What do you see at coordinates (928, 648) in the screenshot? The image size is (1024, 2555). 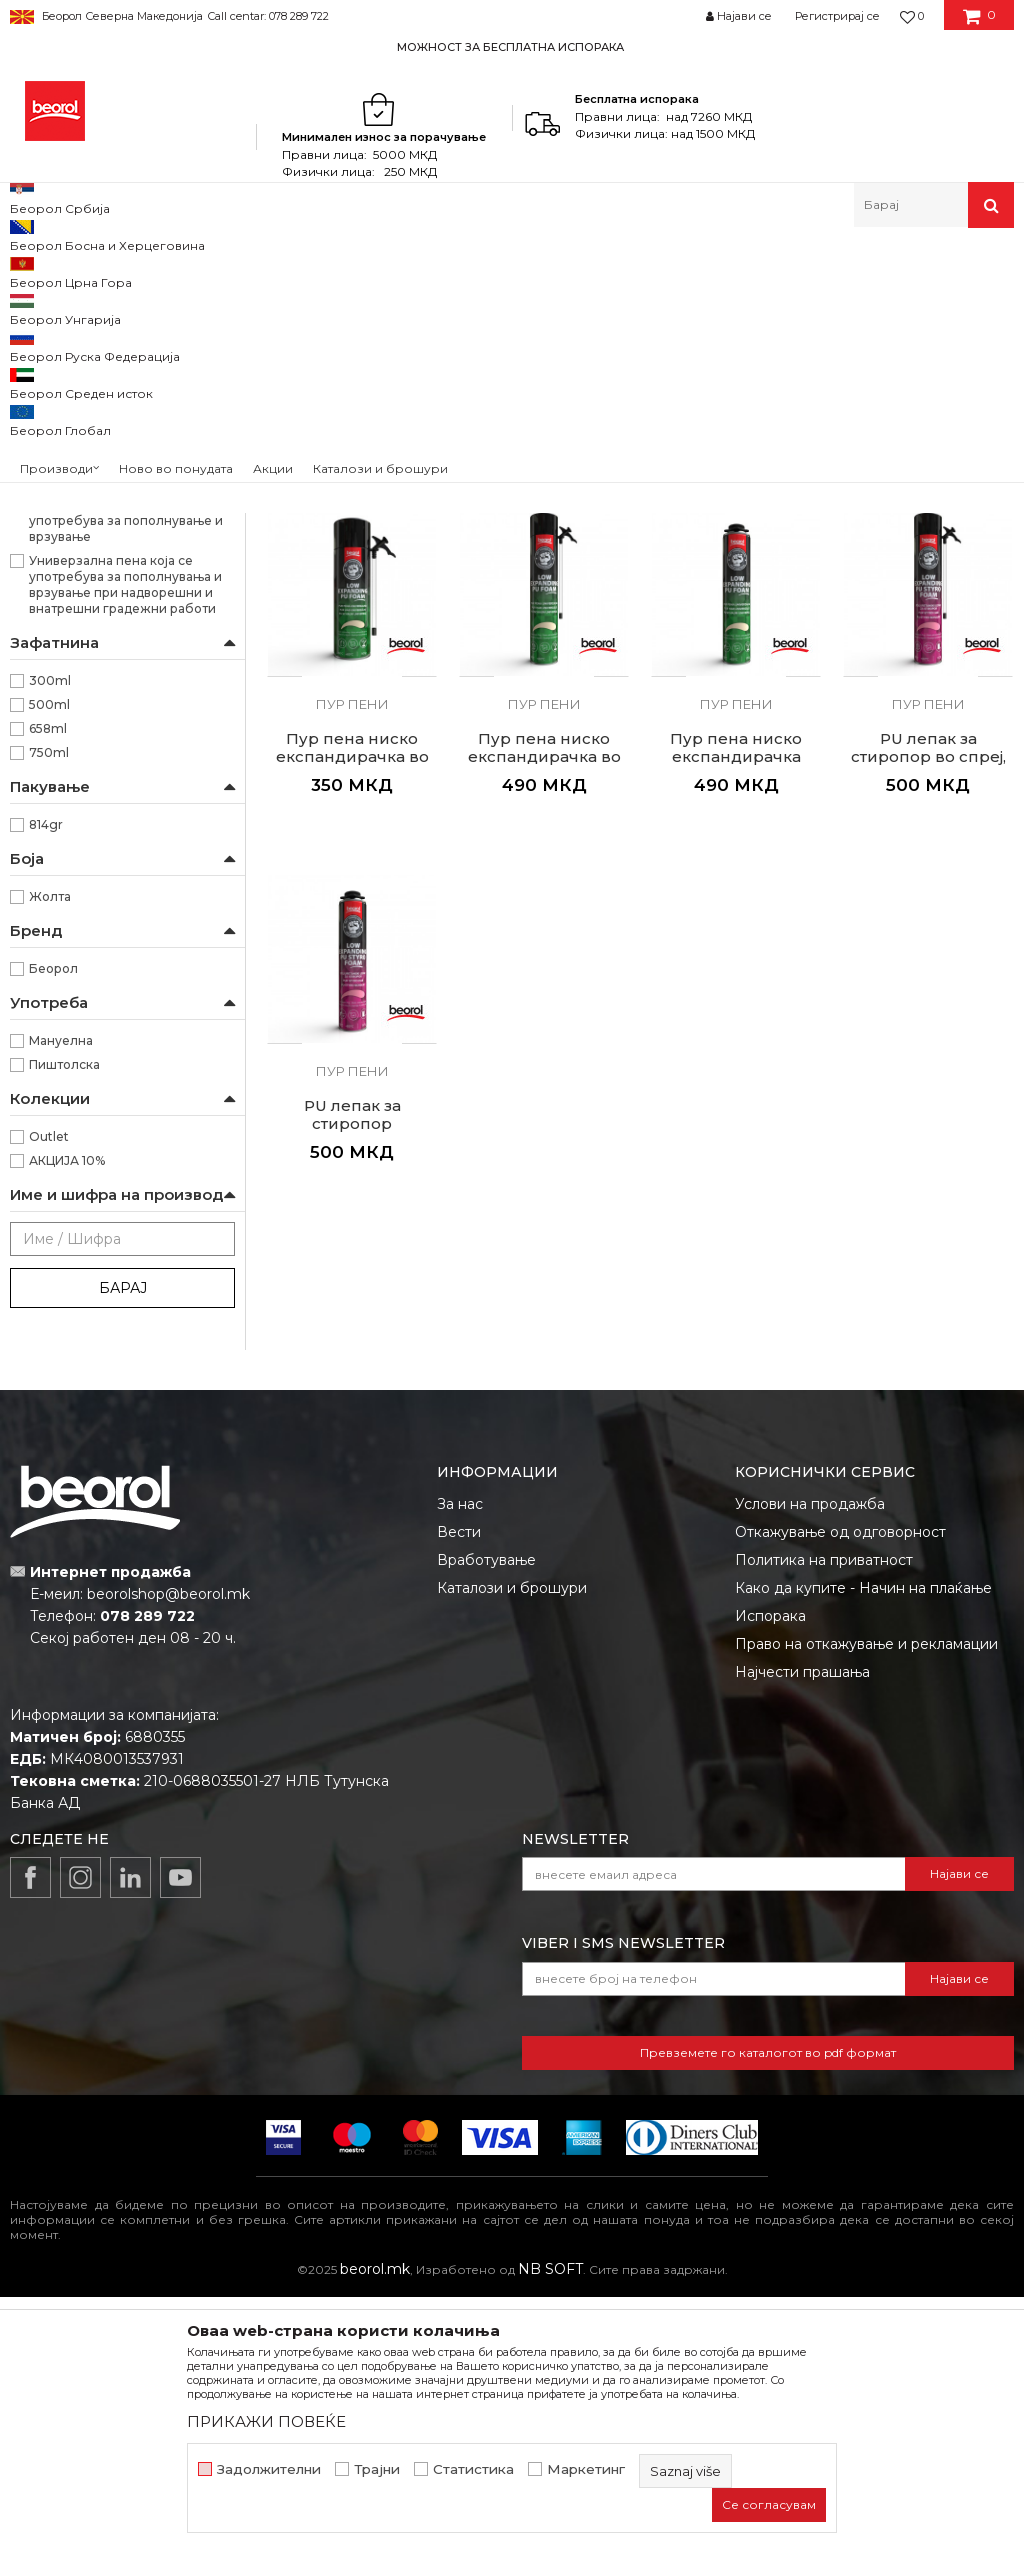 I see `Пур пена високо експандирачка пиштолска, 750ml` at bounding box center [928, 648].